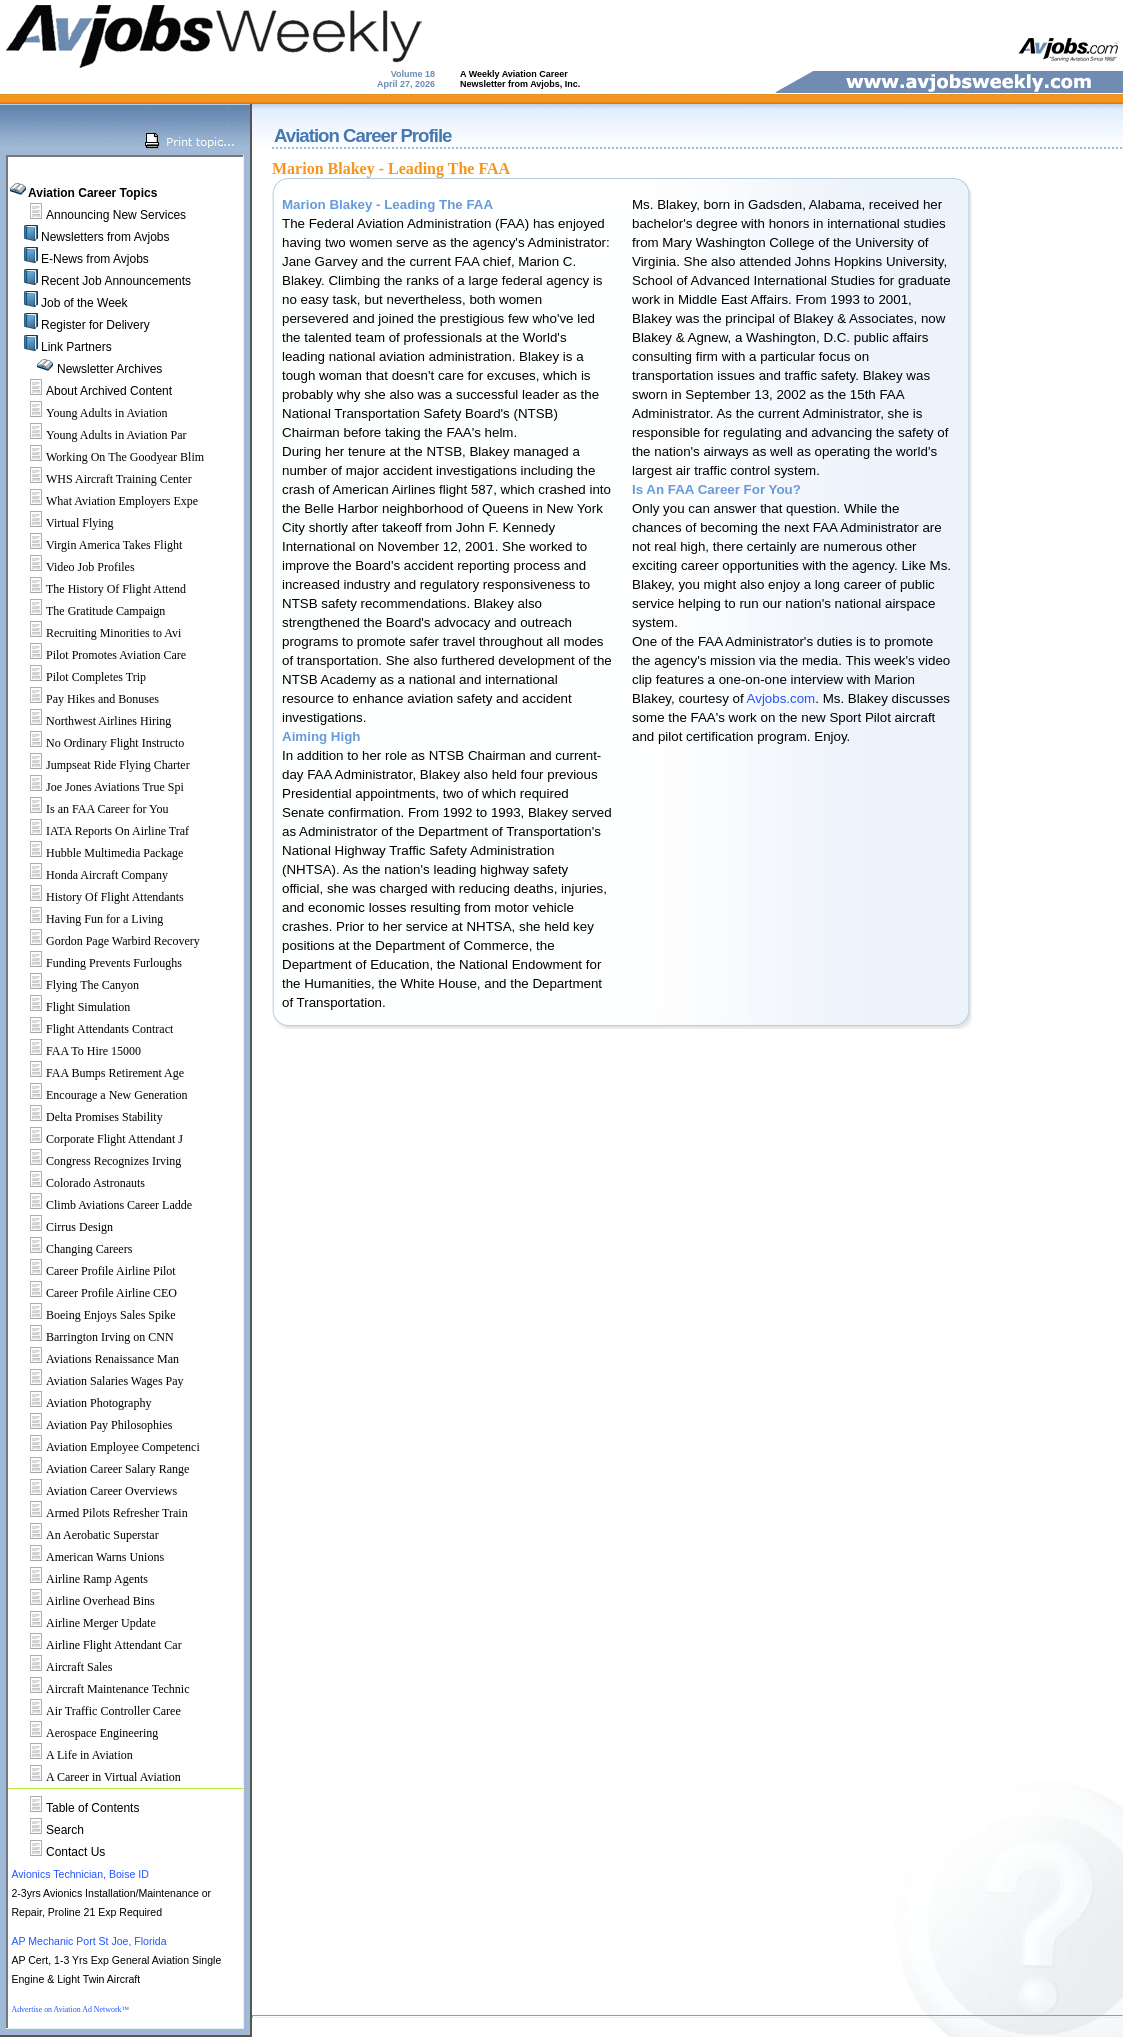 The image size is (1123, 2037). I want to click on Honda Aircraft Company, so click(90, 875).